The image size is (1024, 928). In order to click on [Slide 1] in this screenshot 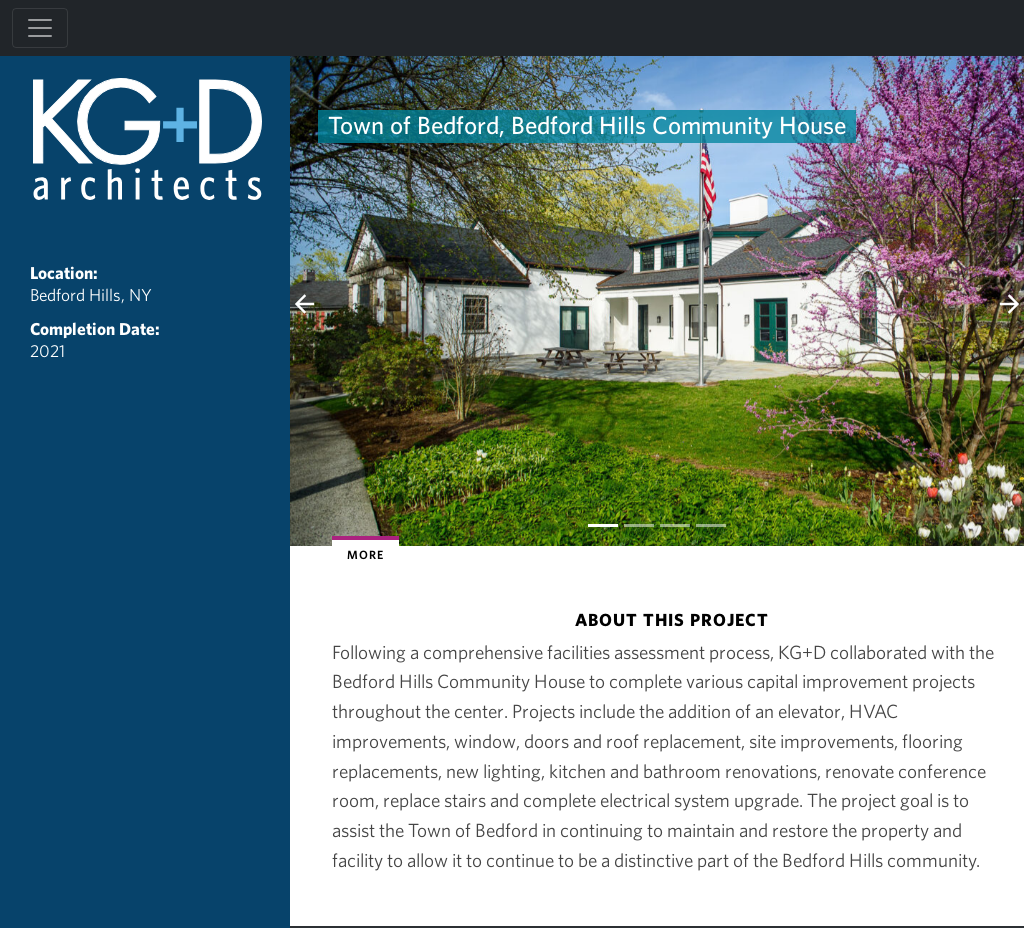, I will do `click(639, 525)`.